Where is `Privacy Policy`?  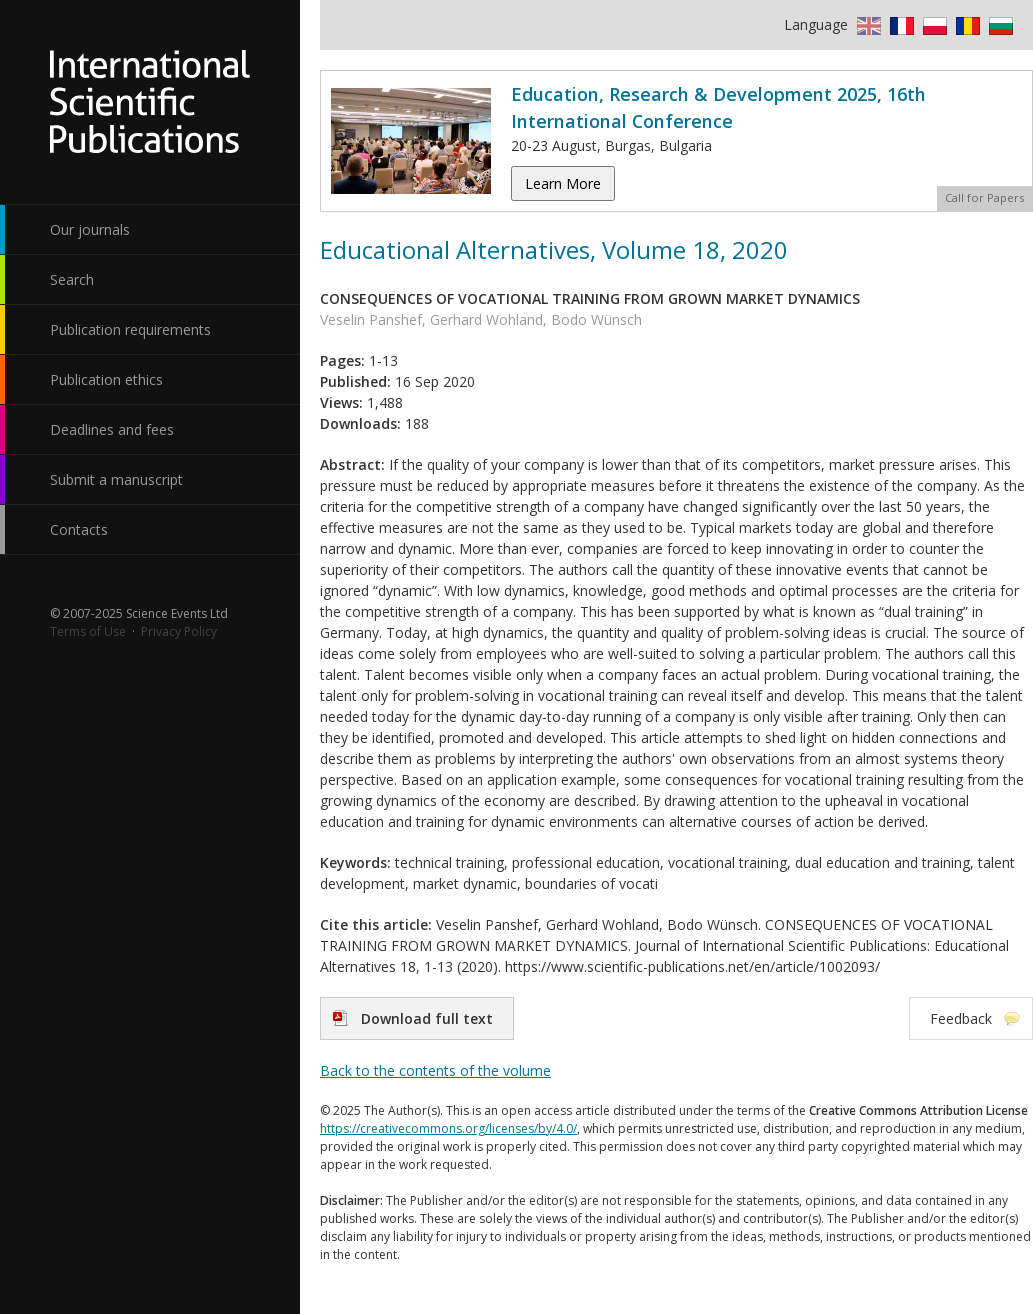 Privacy Policy is located at coordinates (179, 631).